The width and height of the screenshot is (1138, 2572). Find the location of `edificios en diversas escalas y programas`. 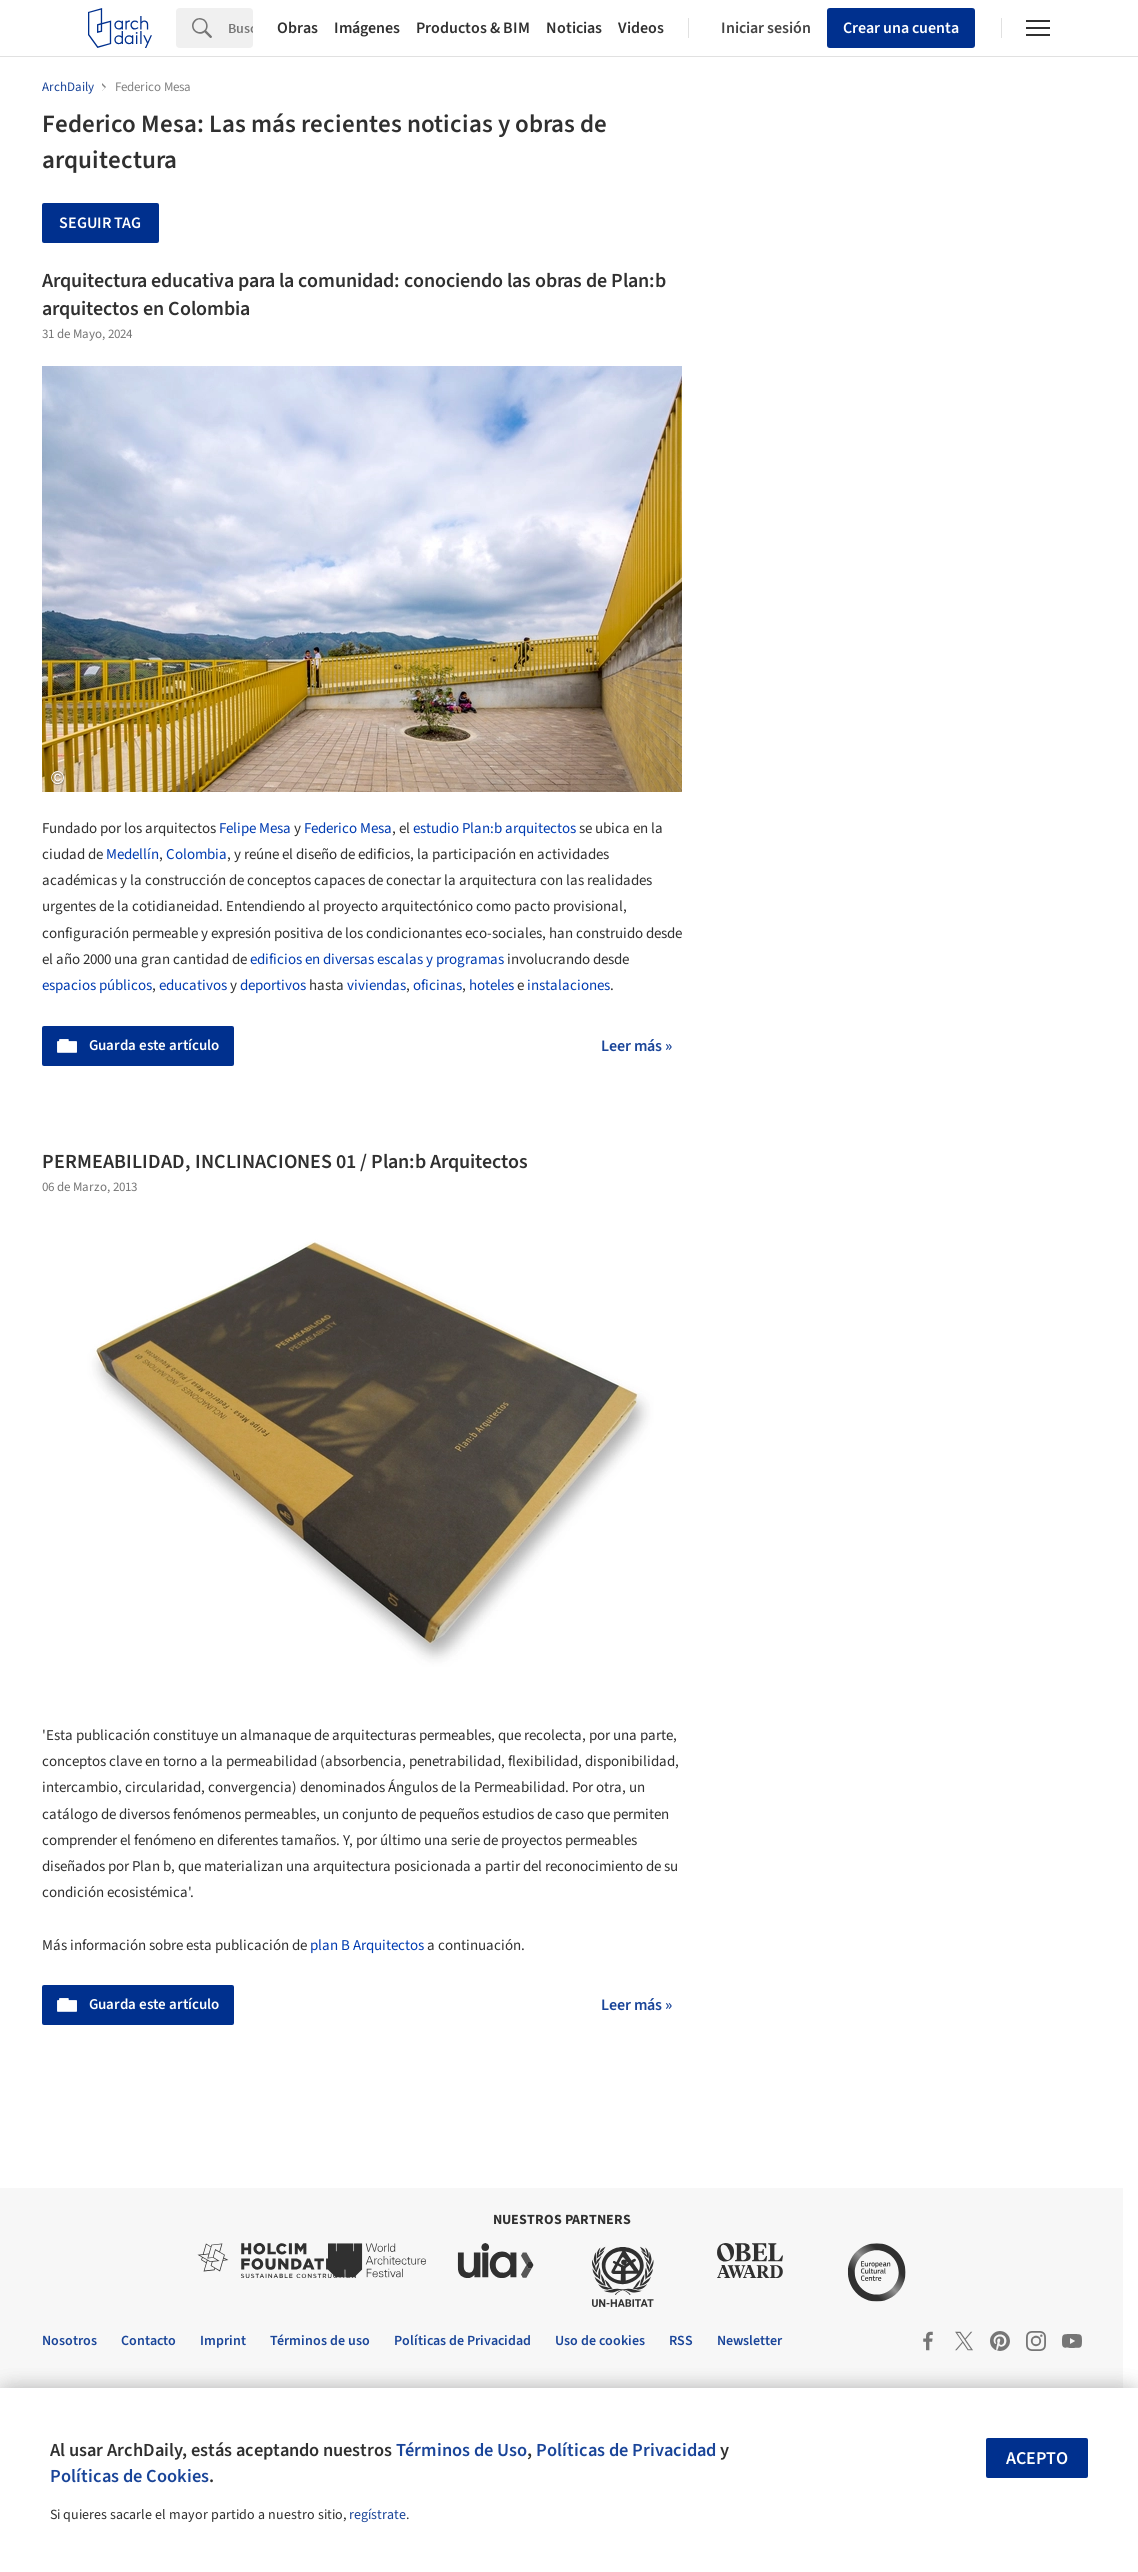

edificios en diversas escalas y programas is located at coordinates (377, 959).